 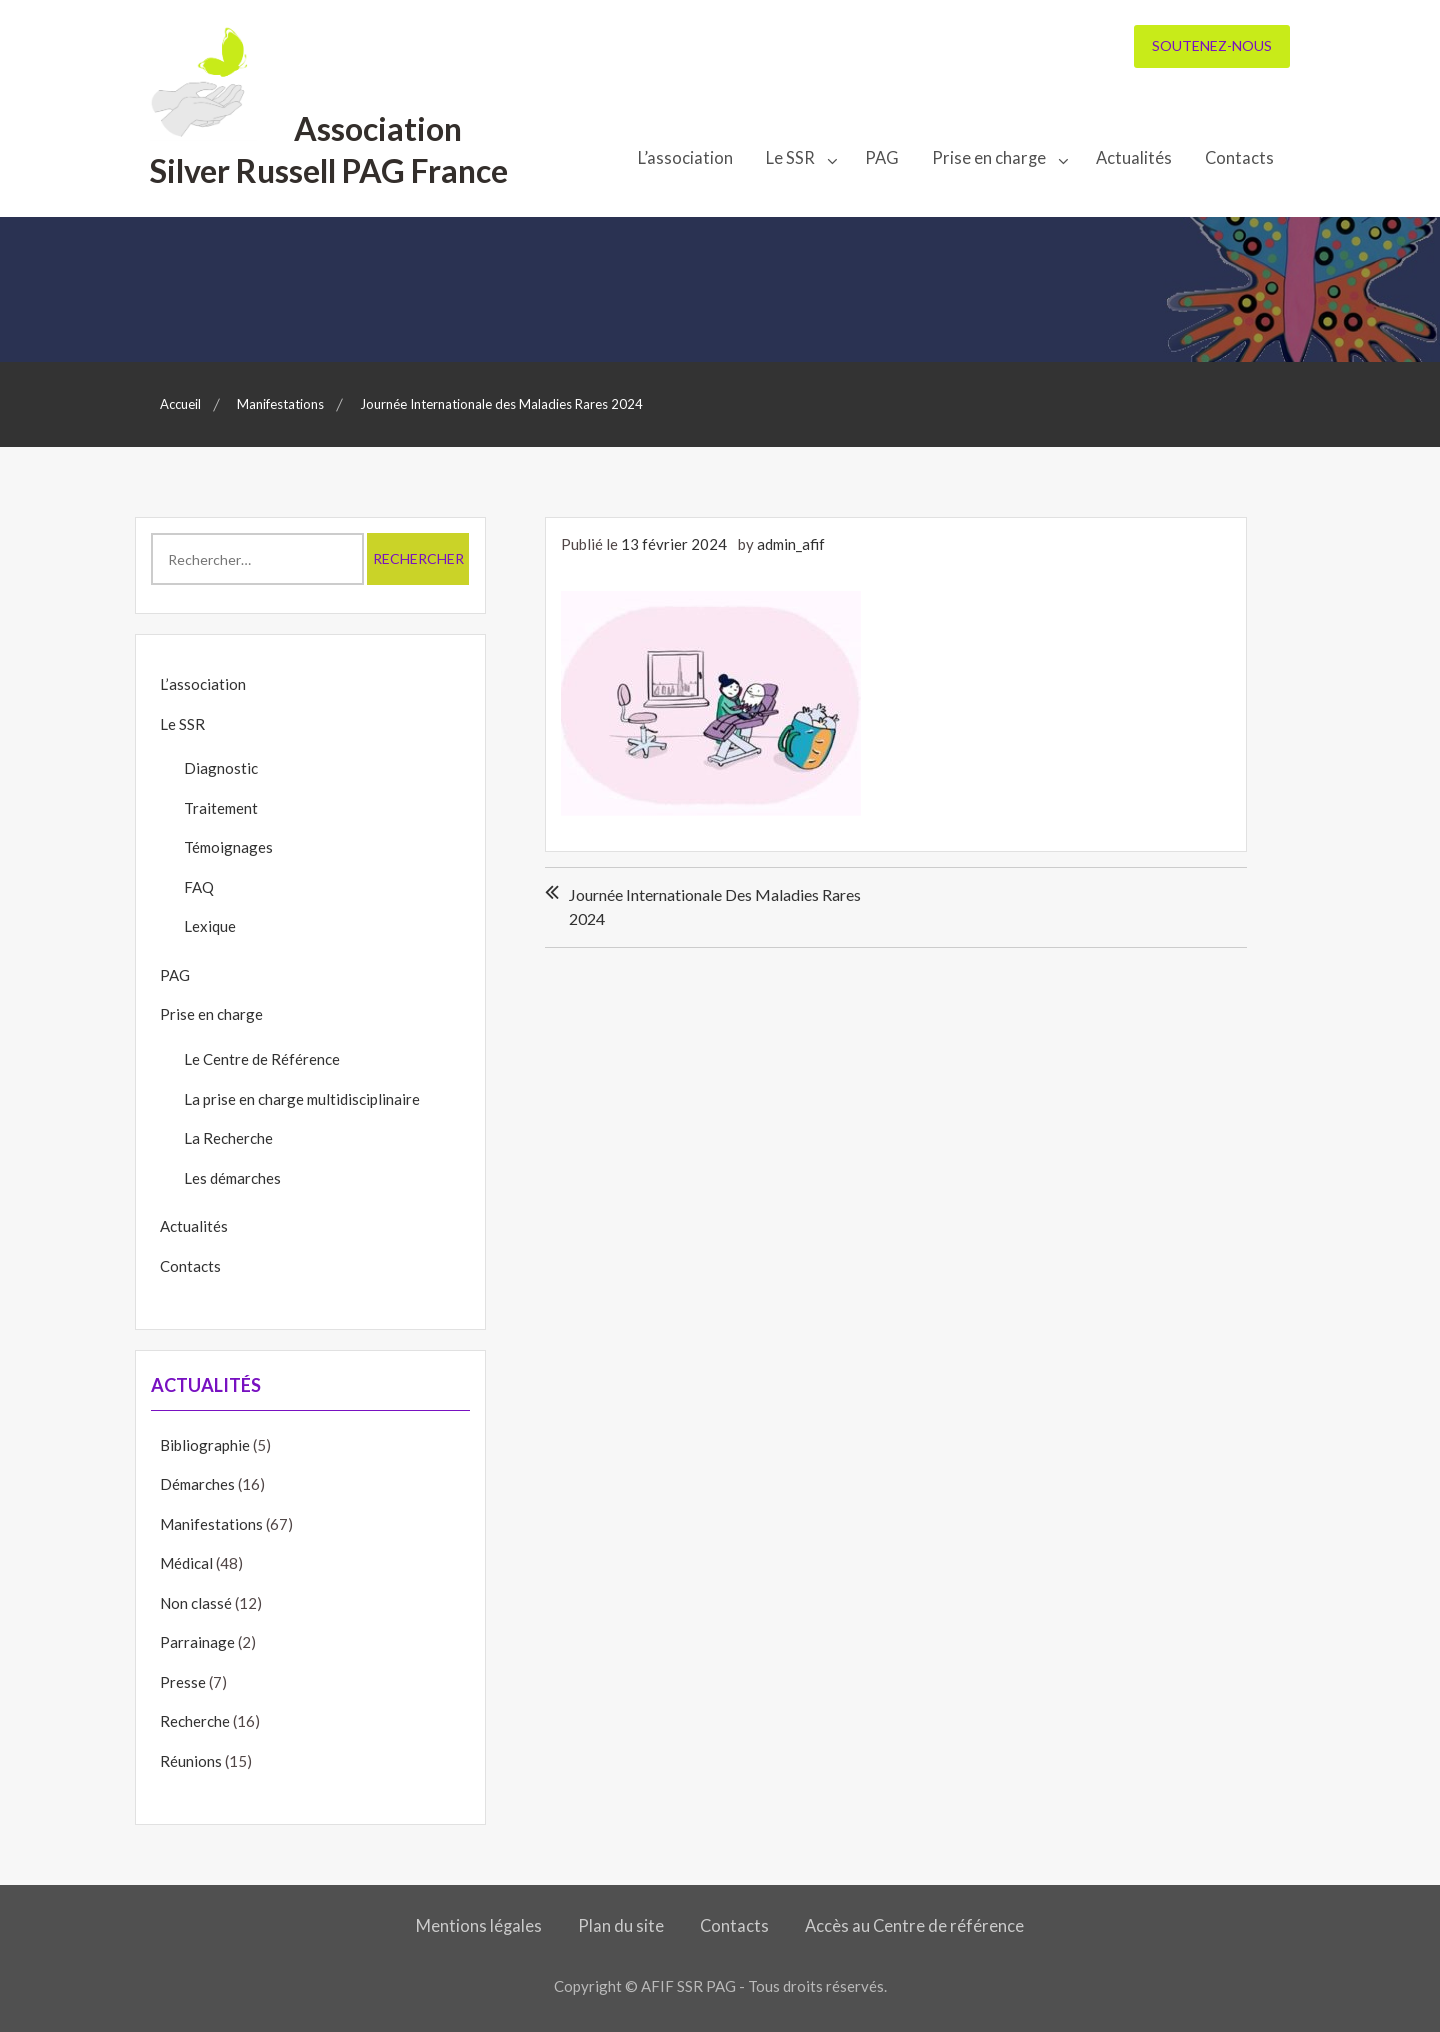 What do you see at coordinates (210, 926) in the screenshot?
I see `Lexique` at bounding box center [210, 926].